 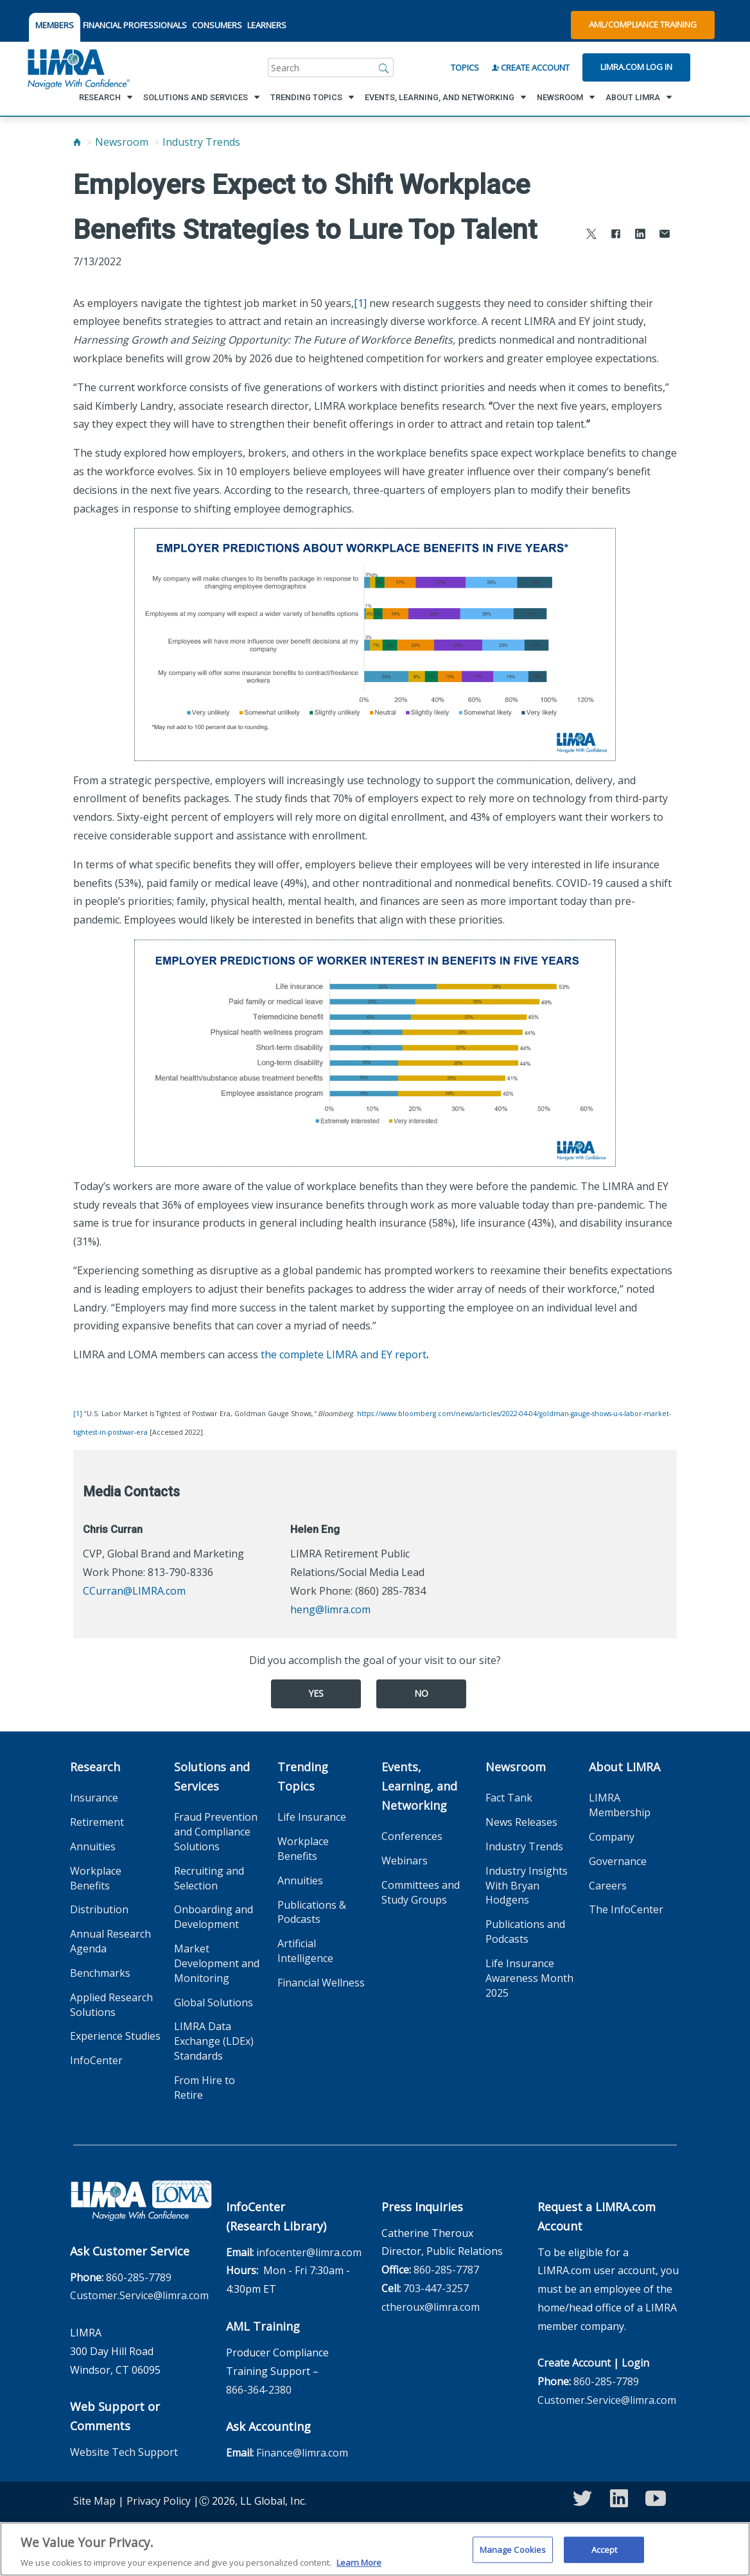 I want to click on Artificial Intelligence, so click(x=305, y=1950).